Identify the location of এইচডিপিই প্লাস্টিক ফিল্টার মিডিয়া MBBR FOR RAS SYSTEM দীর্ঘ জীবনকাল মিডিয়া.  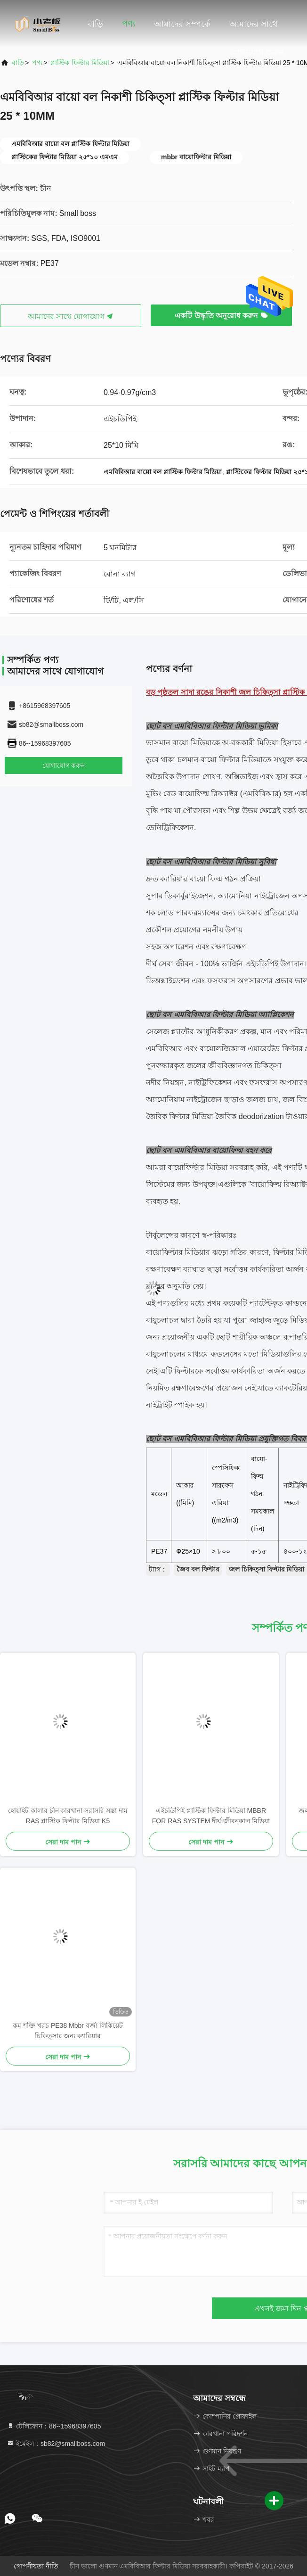
(211, 1816).